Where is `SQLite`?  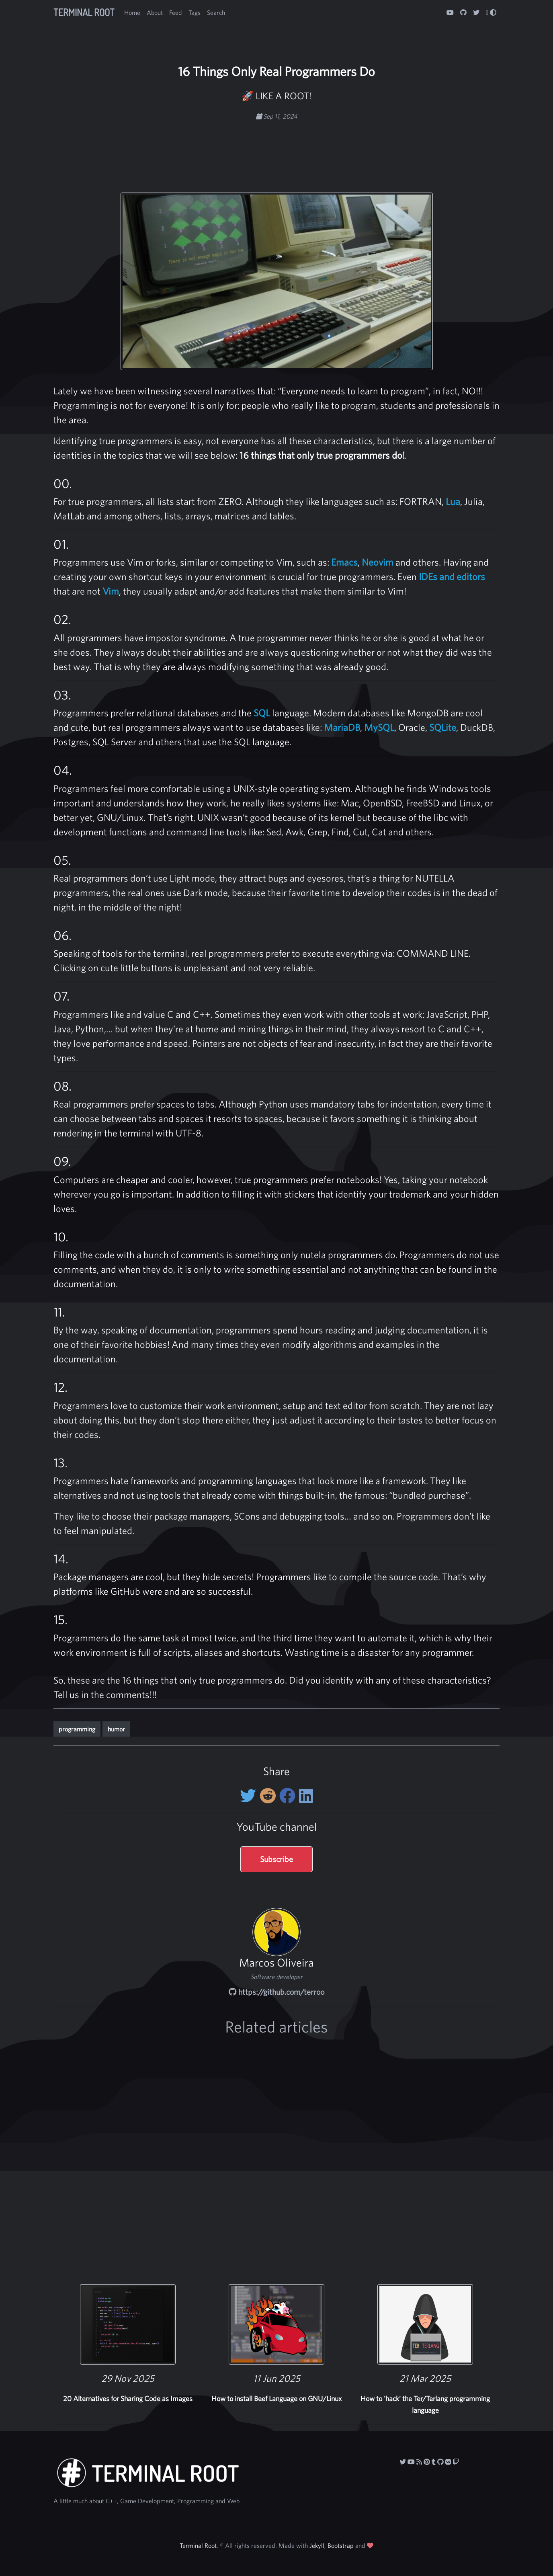
SQLite is located at coordinates (442, 727).